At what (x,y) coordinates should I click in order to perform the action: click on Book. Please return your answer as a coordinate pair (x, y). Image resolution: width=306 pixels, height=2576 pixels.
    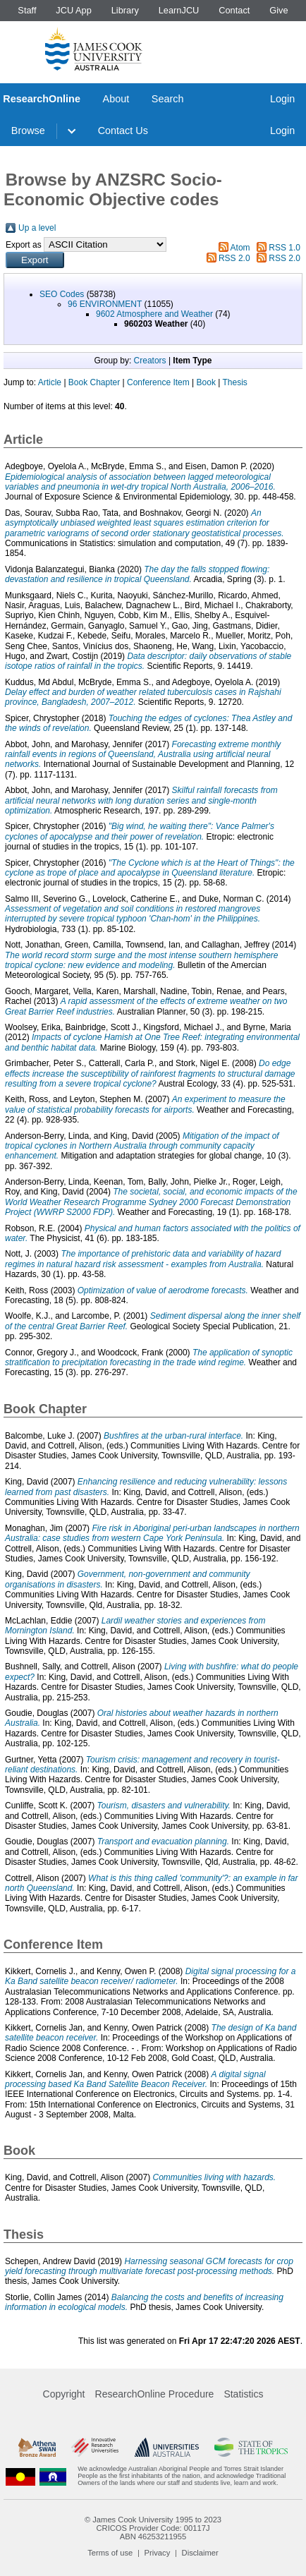
    Looking at the image, I should click on (206, 382).